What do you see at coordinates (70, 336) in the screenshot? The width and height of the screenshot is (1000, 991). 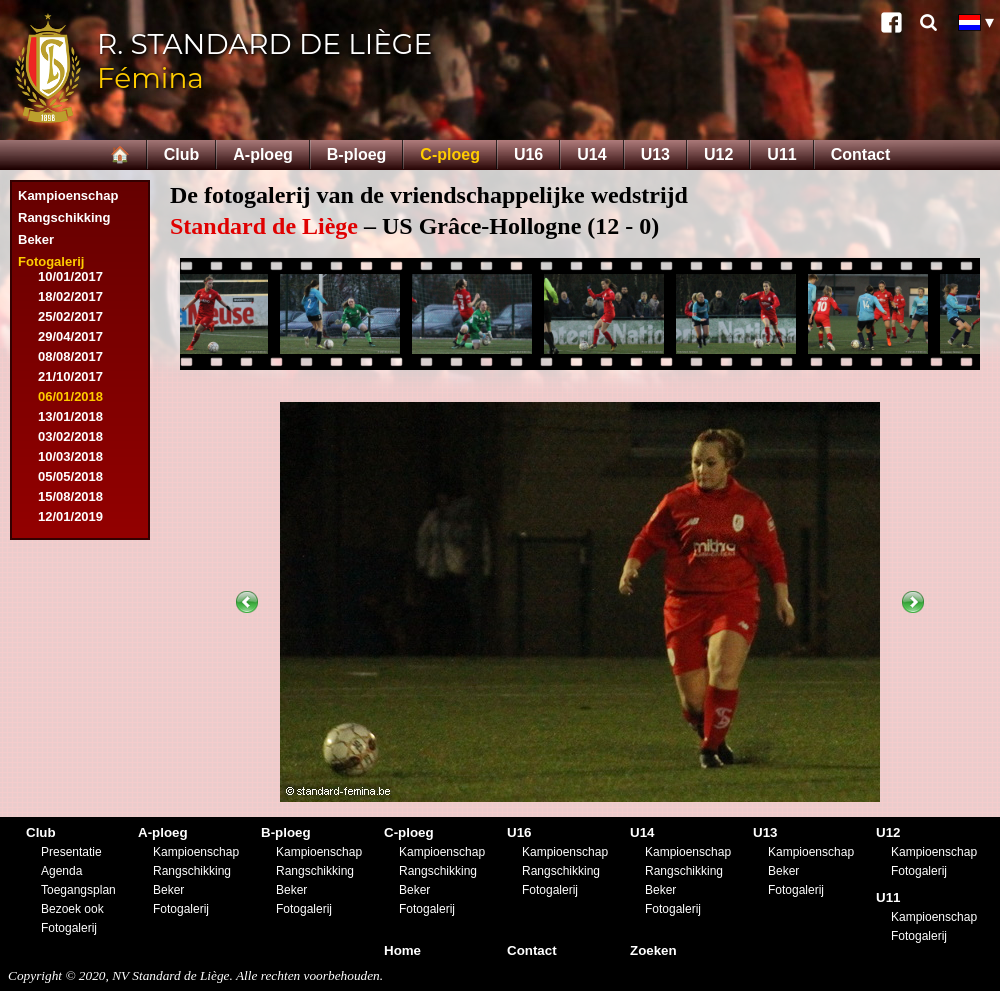 I see `29/04/2017` at bounding box center [70, 336].